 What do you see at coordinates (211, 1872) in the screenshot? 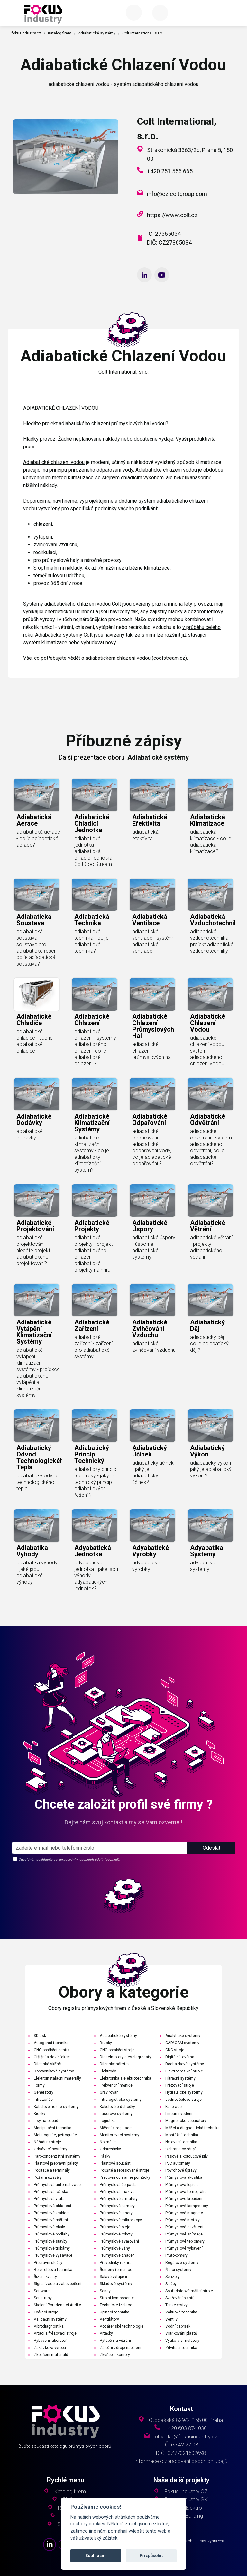
I see `Odeslat [button]` at bounding box center [211, 1872].